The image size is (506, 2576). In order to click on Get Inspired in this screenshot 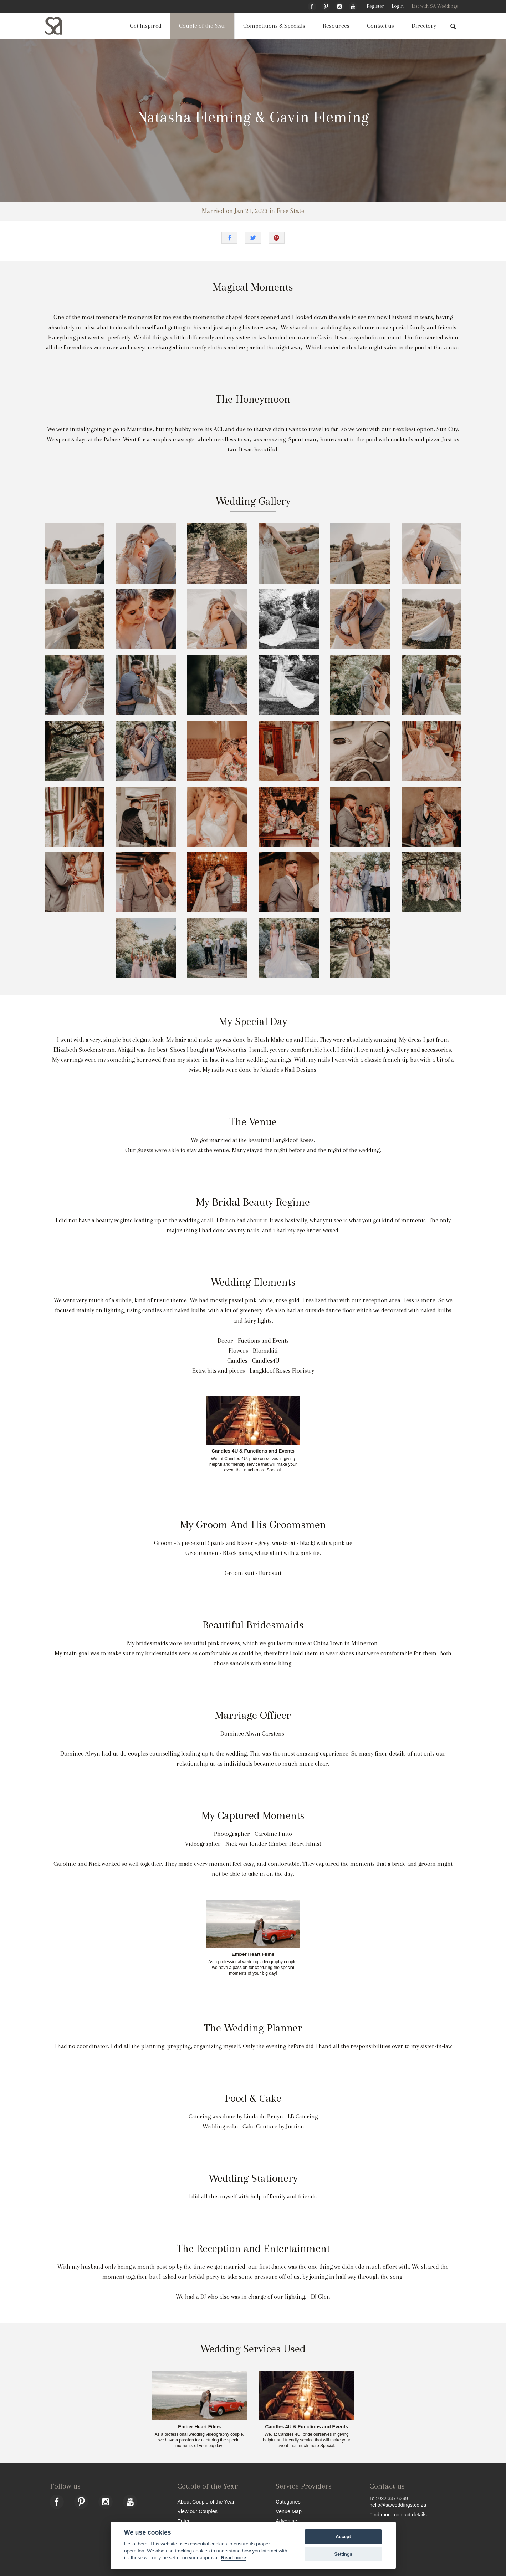, I will do `click(146, 25)`.